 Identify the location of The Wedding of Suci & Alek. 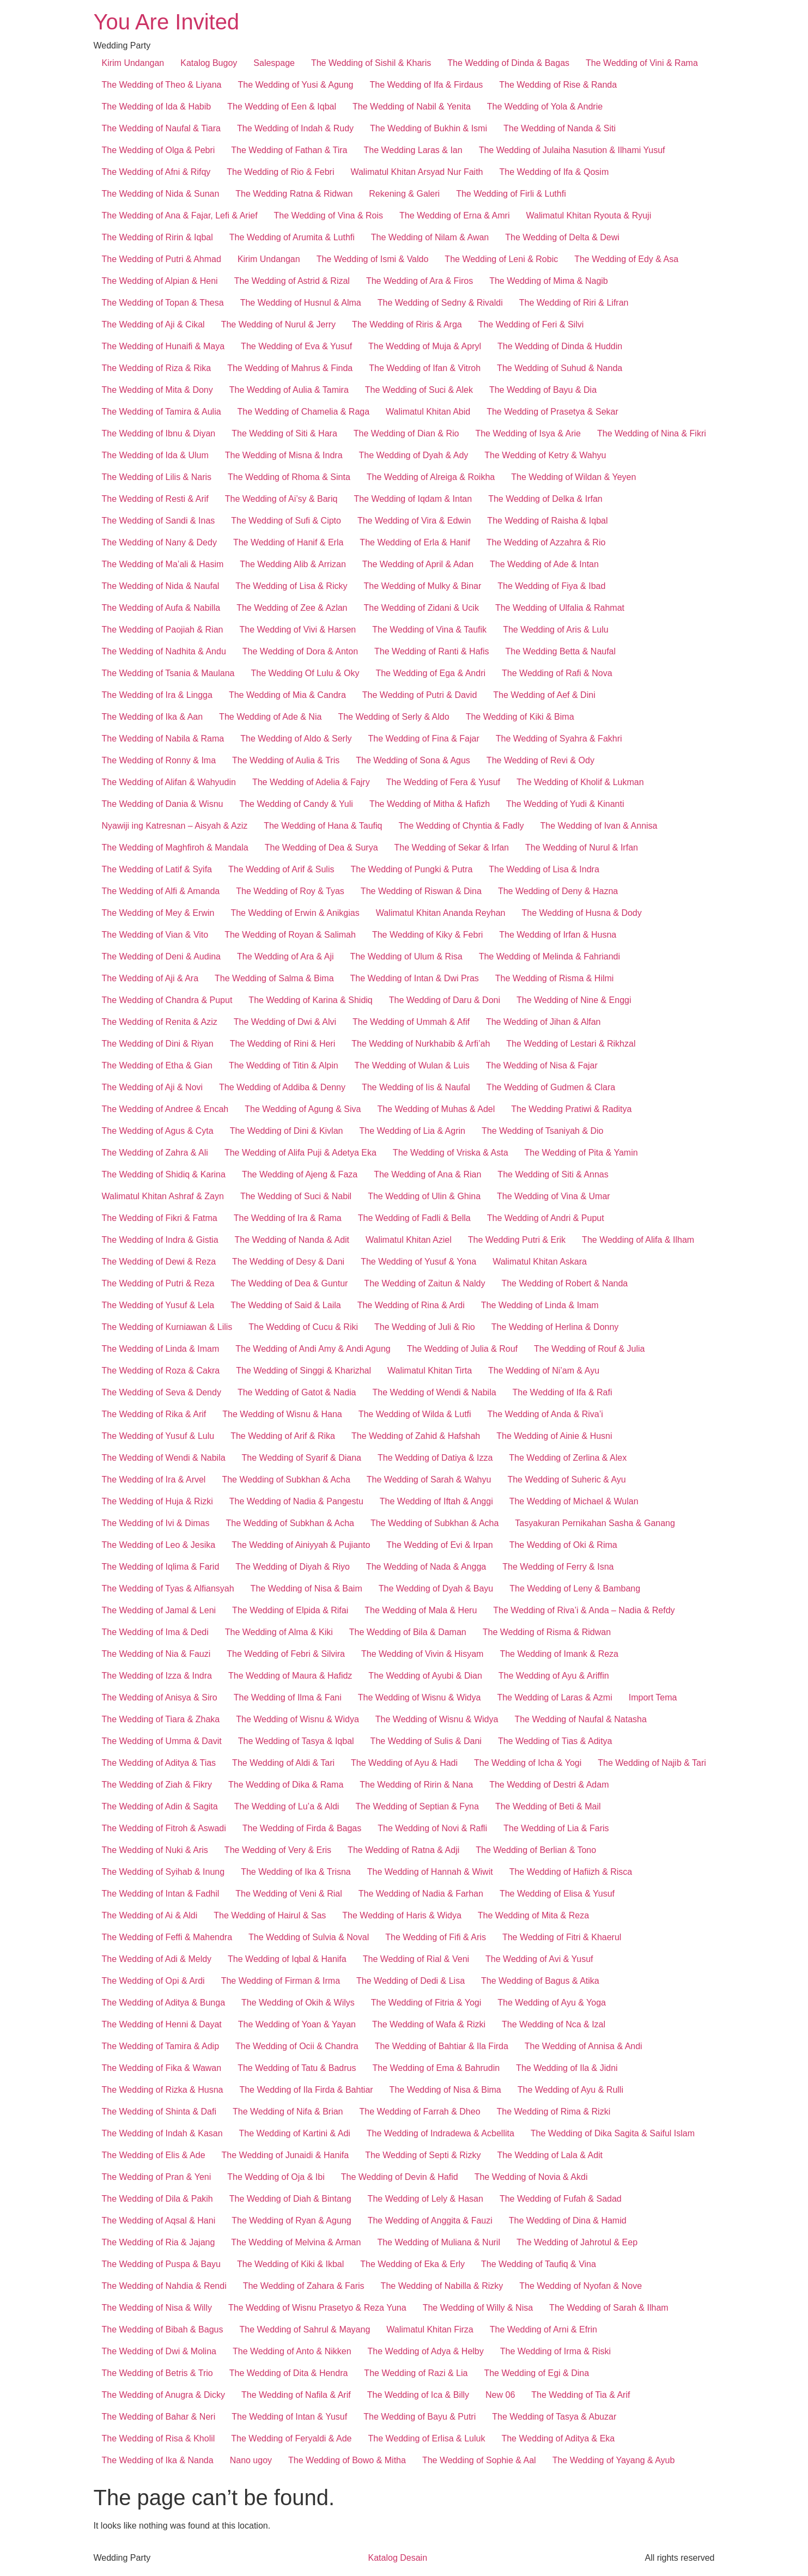
(419, 389).